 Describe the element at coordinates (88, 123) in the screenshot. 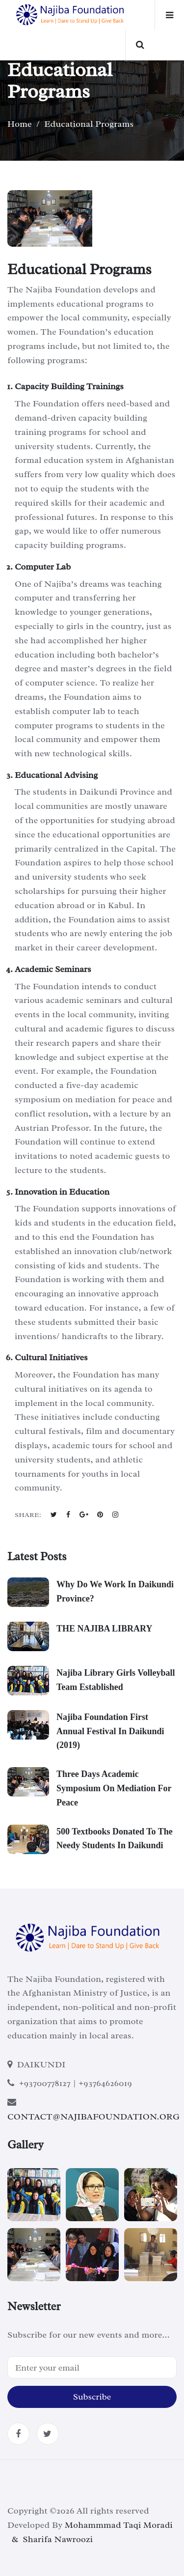

I see `Educational Programs` at that location.